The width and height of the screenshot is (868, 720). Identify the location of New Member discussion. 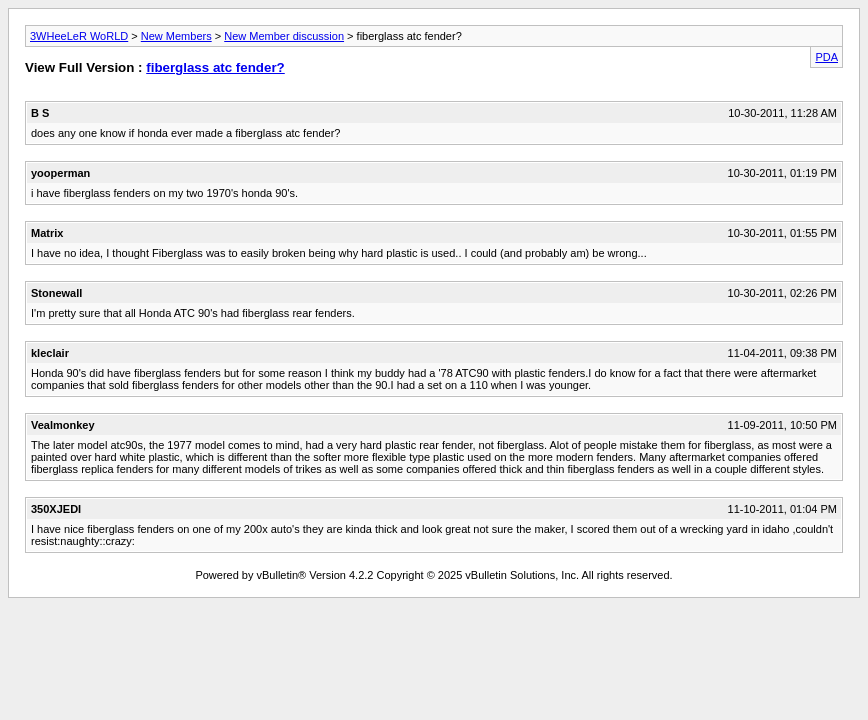
(284, 36).